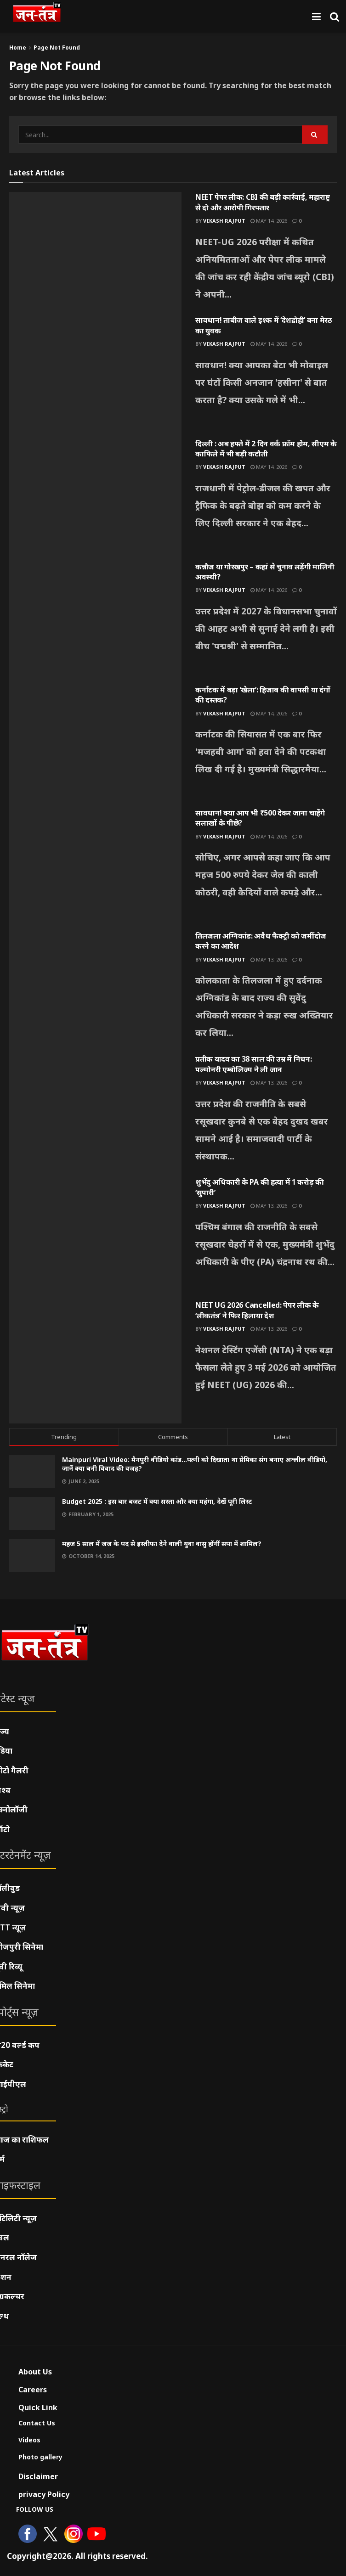 Image resolution: width=346 pixels, height=2576 pixels. What do you see at coordinates (161, 1543) in the screenshot?
I see `महज 5 साल में जज के पद से इस्तीफा देने वाली युवा वासु होंगीं सपा में शामिल?` at bounding box center [161, 1543].